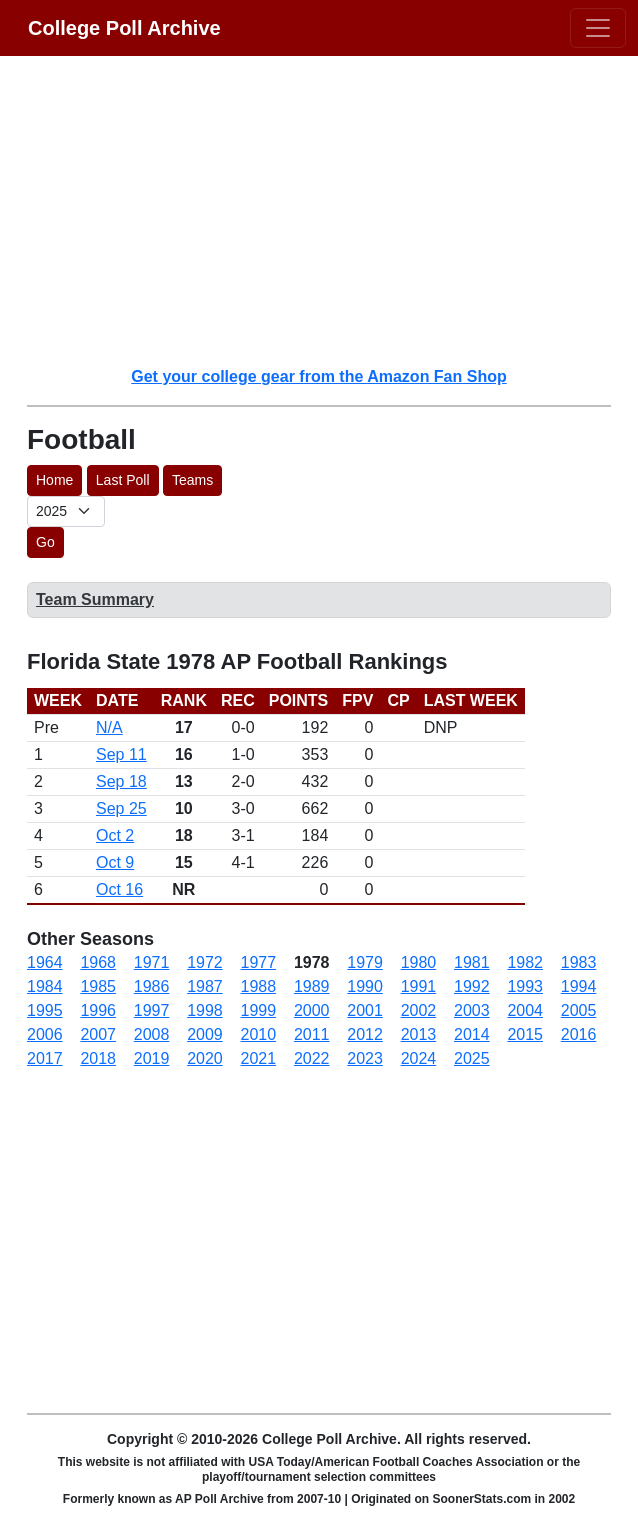 The height and width of the screenshot is (1539, 638). Describe the element at coordinates (152, 1034) in the screenshot. I see `2008` at that location.